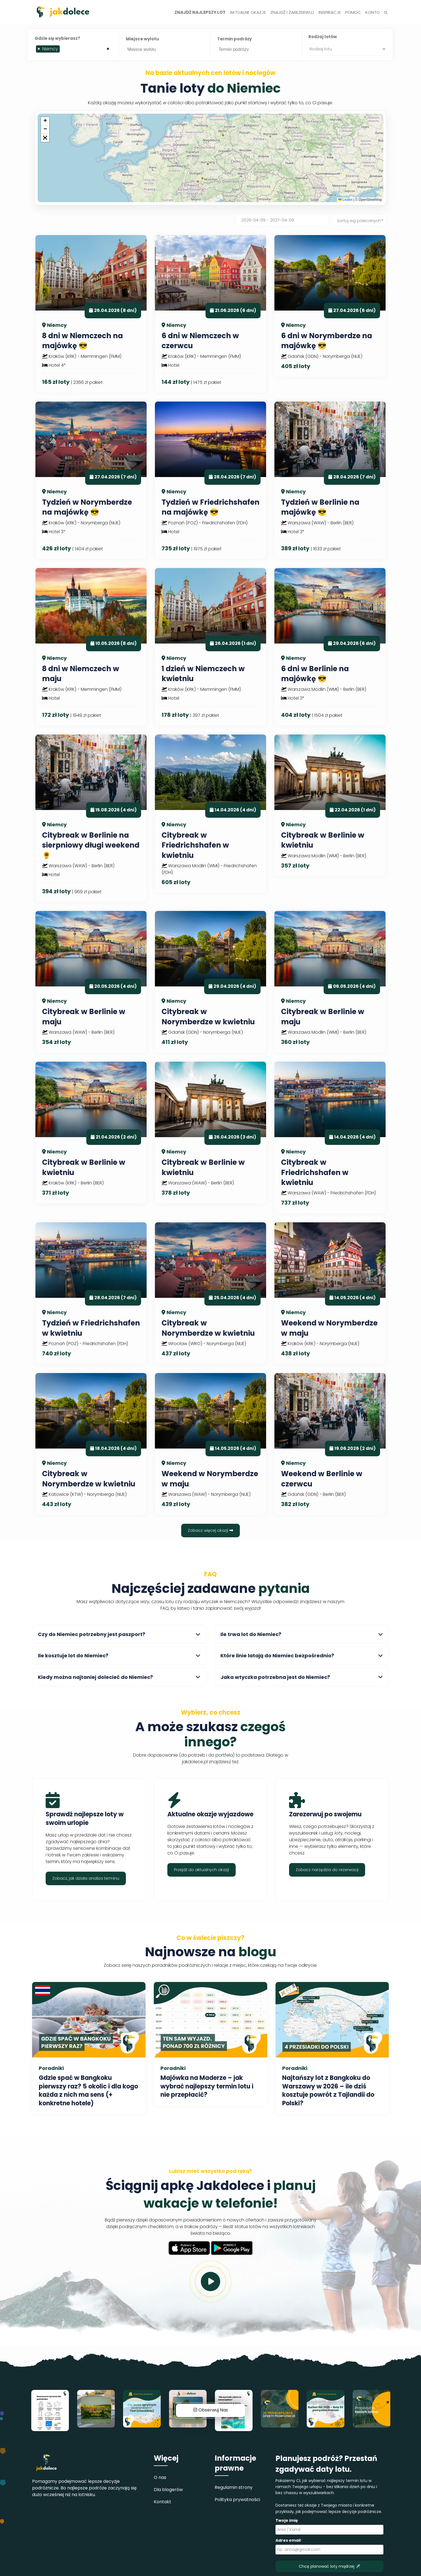 The height and width of the screenshot is (2576, 421). I want to click on Sprawdź najlepsze loty w swoim urlopie, so click(85, 1818).